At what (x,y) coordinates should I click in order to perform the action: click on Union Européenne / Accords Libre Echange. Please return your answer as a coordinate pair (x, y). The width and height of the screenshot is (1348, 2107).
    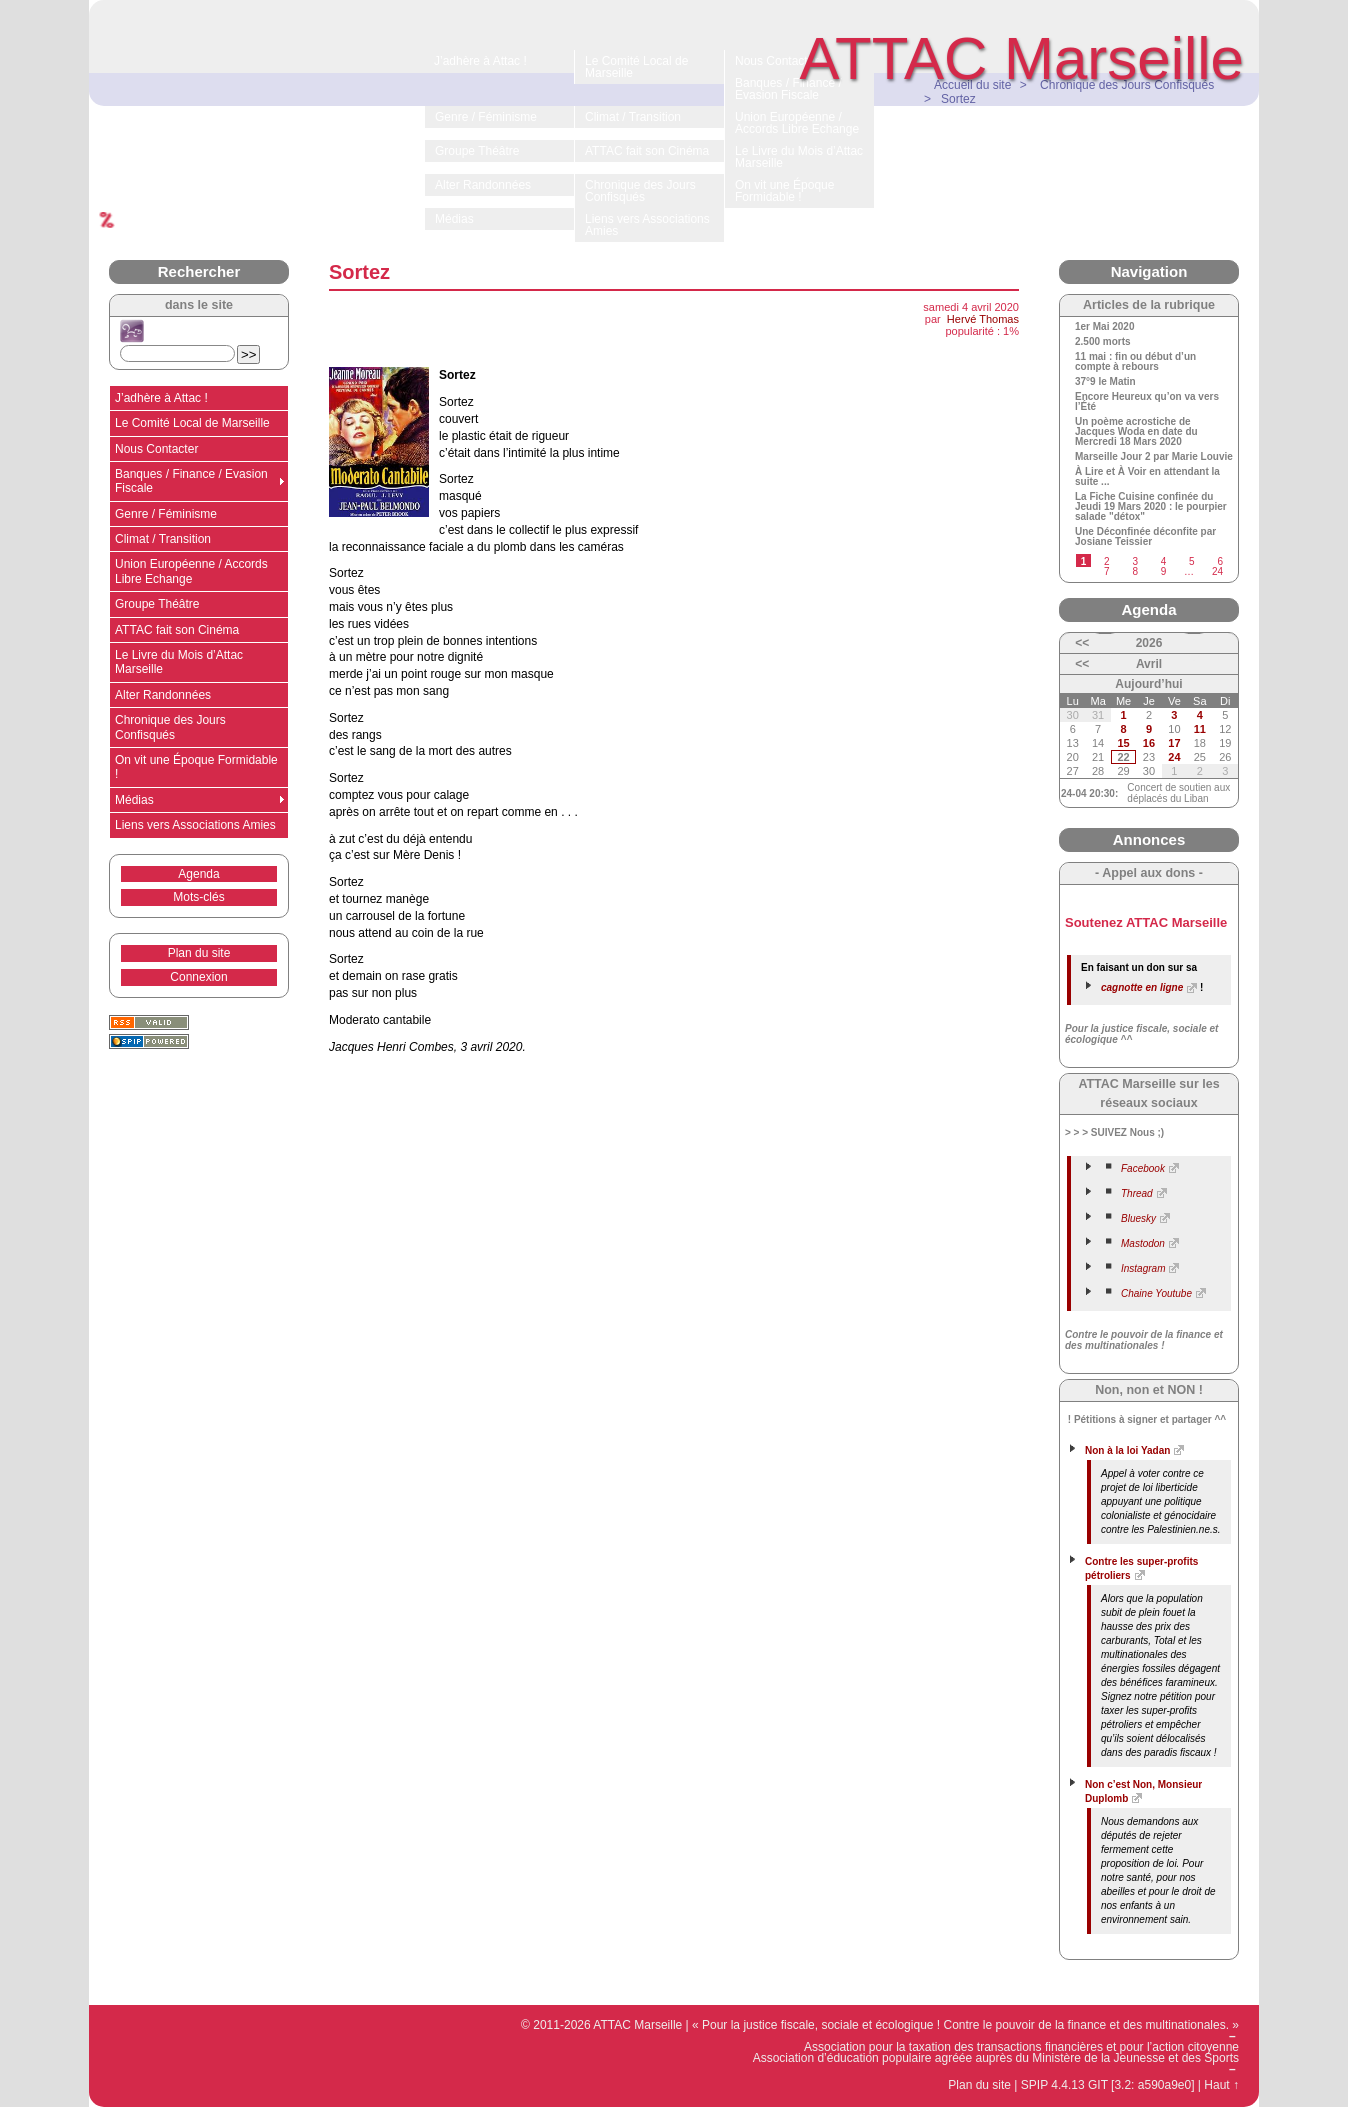
    Looking at the image, I should click on (191, 571).